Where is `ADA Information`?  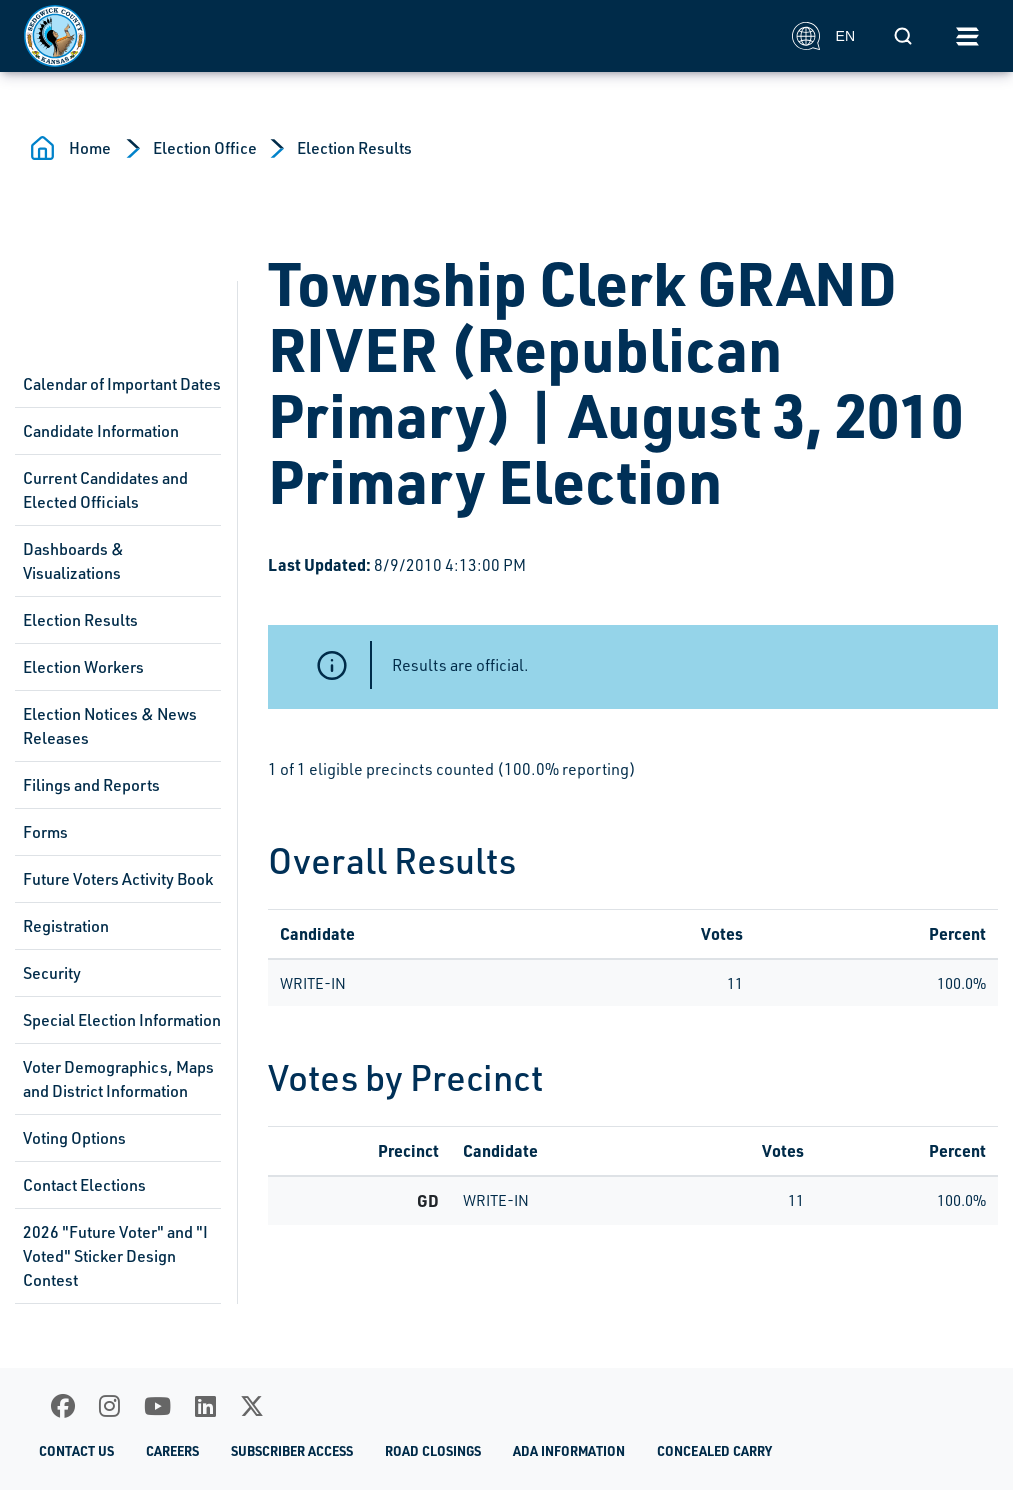
ADA Information is located at coordinates (569, 1450).